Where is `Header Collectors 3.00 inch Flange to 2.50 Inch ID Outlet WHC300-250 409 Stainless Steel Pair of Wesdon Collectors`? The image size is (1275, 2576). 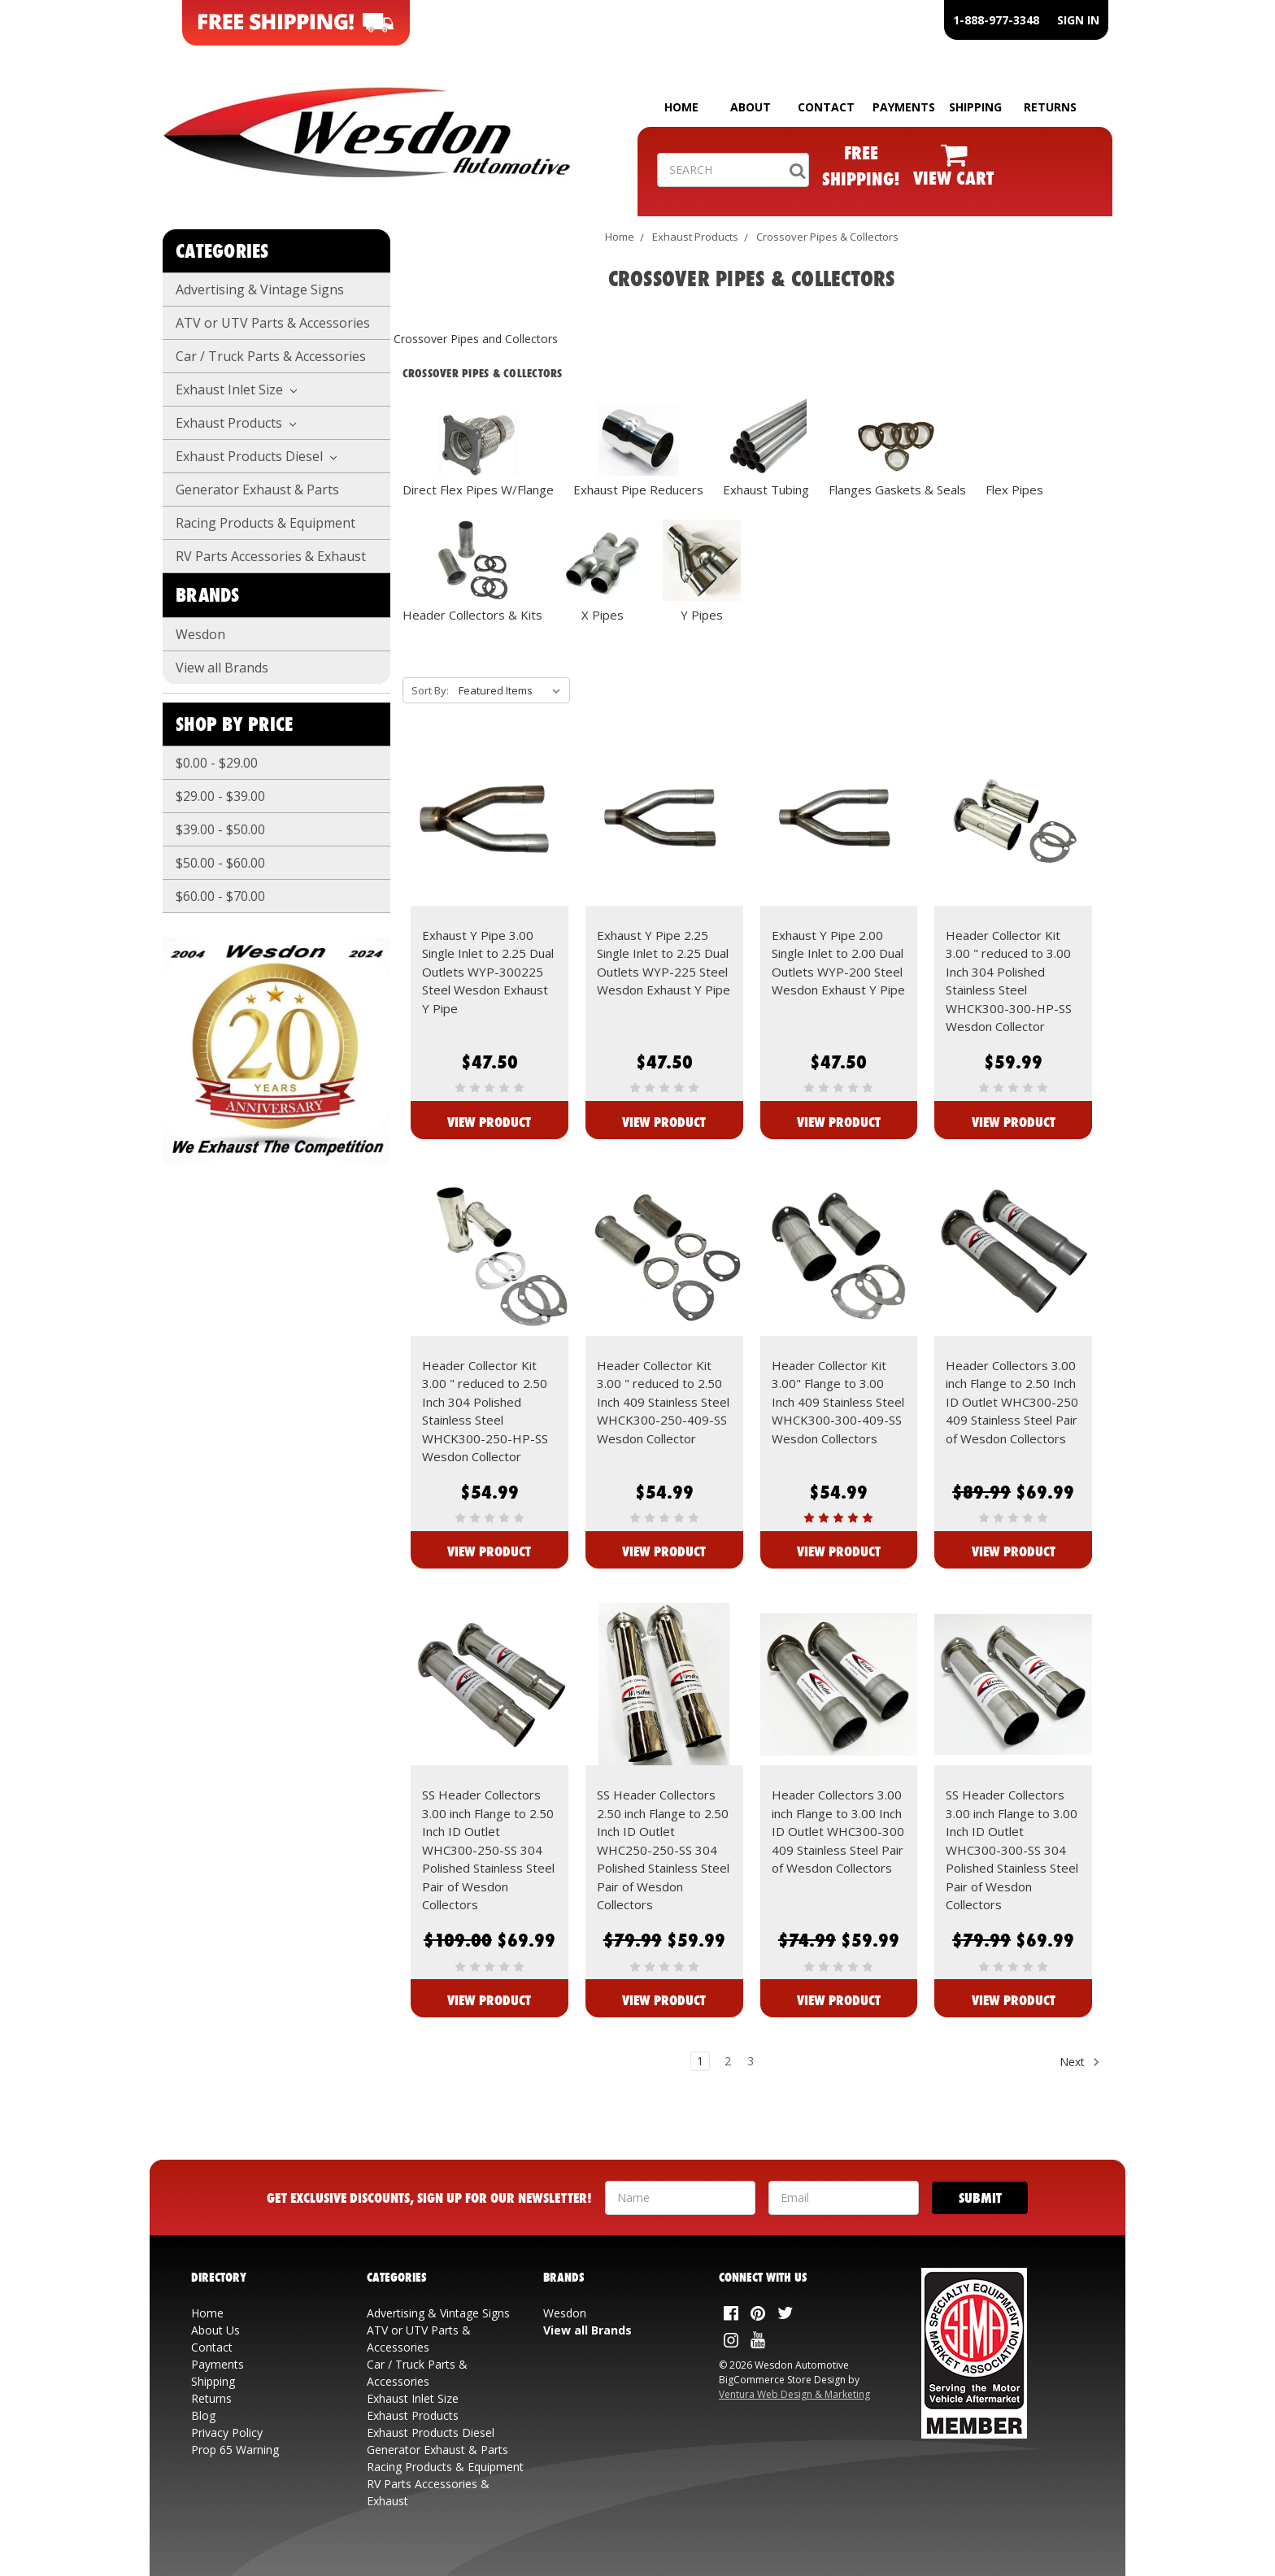 Header Collectors 3.00 inch Flange to 2.50 Inch ID Outlet WHC300-250 409 Stainless Steel Pair of Wesdon Collectors is located at coordinates (1012, 1402).